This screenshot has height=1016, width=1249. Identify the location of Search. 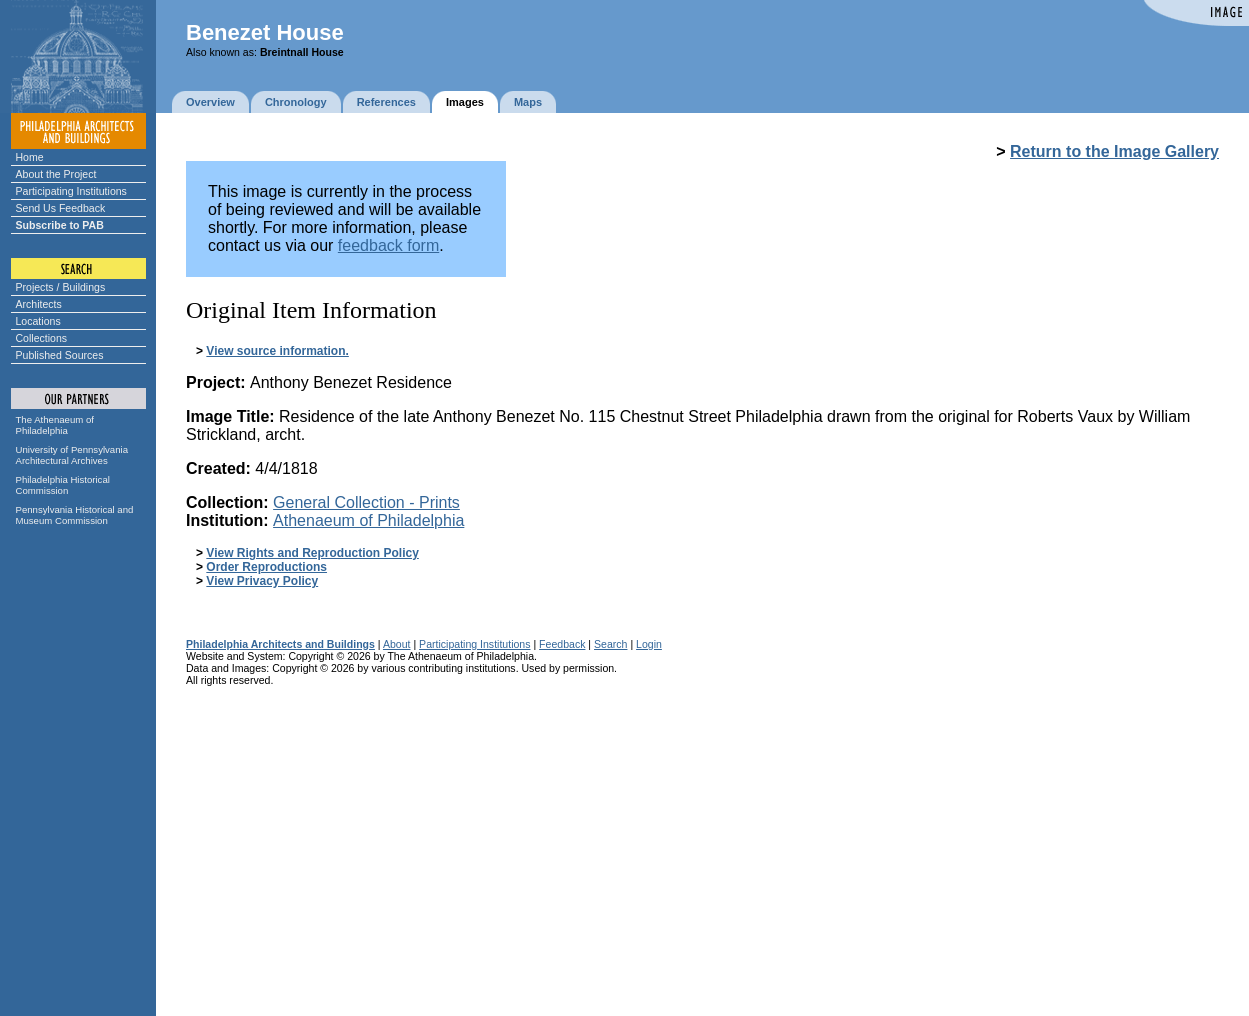
(610, 644).